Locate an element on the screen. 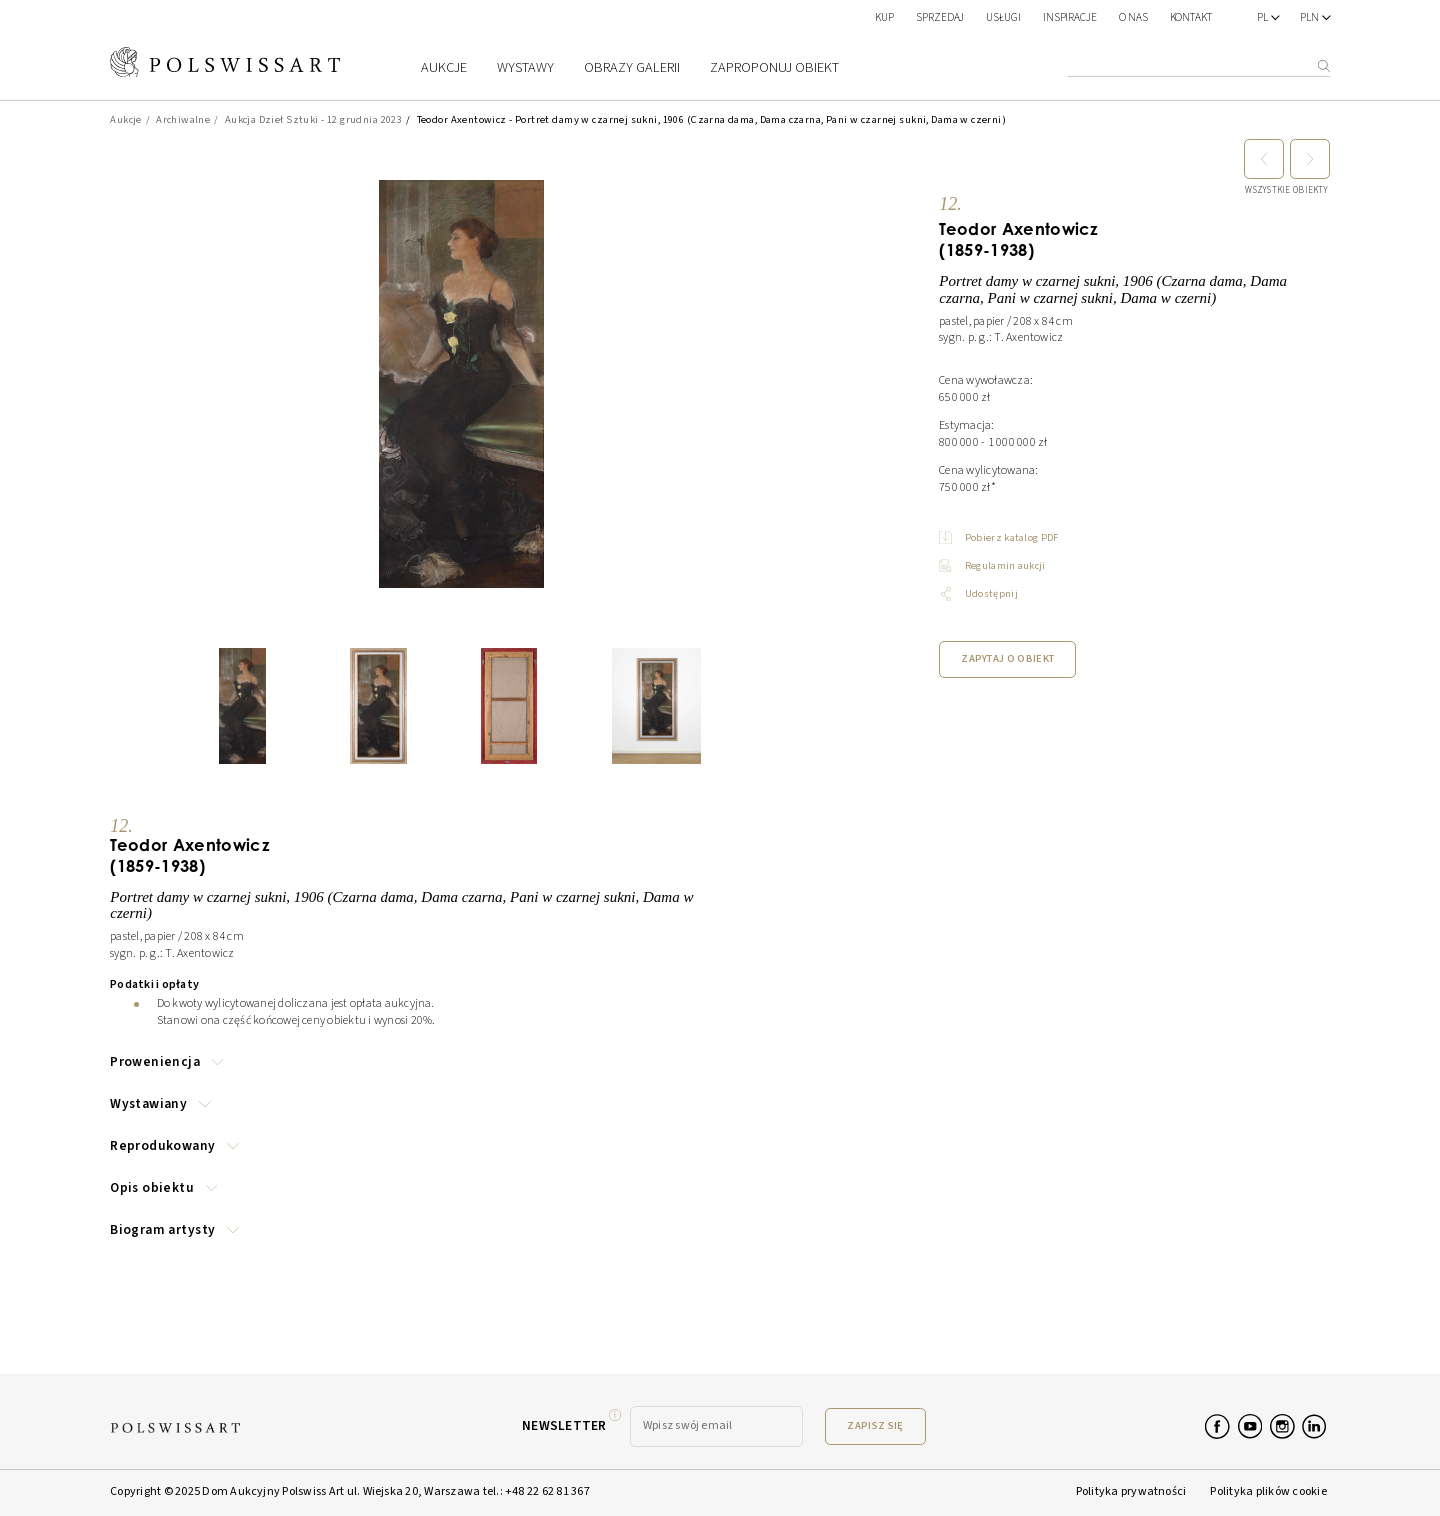 This screenshot has width=1440, height=1516. Wystawy is located at coordinates (525, 68).